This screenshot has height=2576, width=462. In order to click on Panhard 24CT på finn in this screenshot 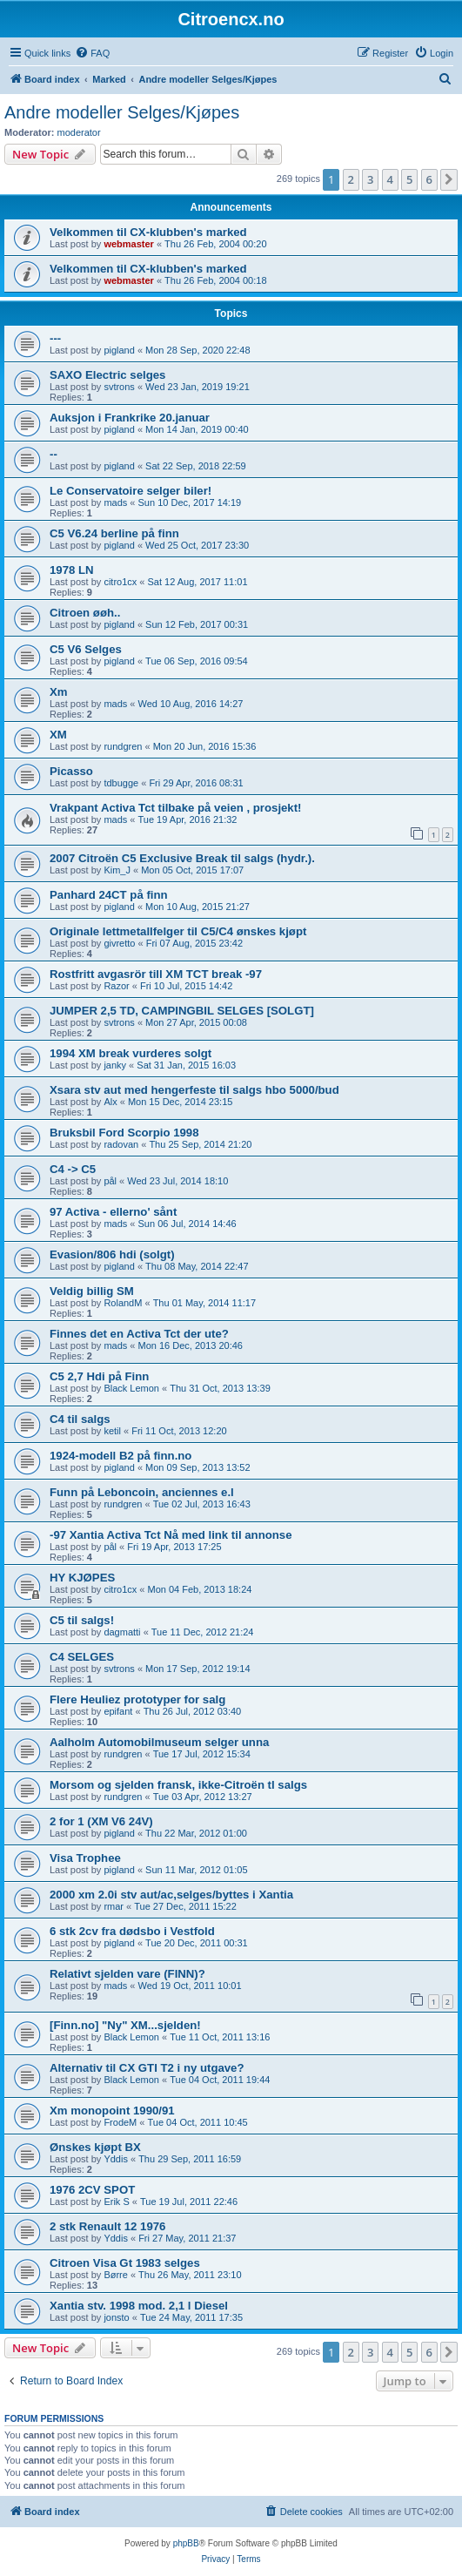, I will do `click(109, 894)`.